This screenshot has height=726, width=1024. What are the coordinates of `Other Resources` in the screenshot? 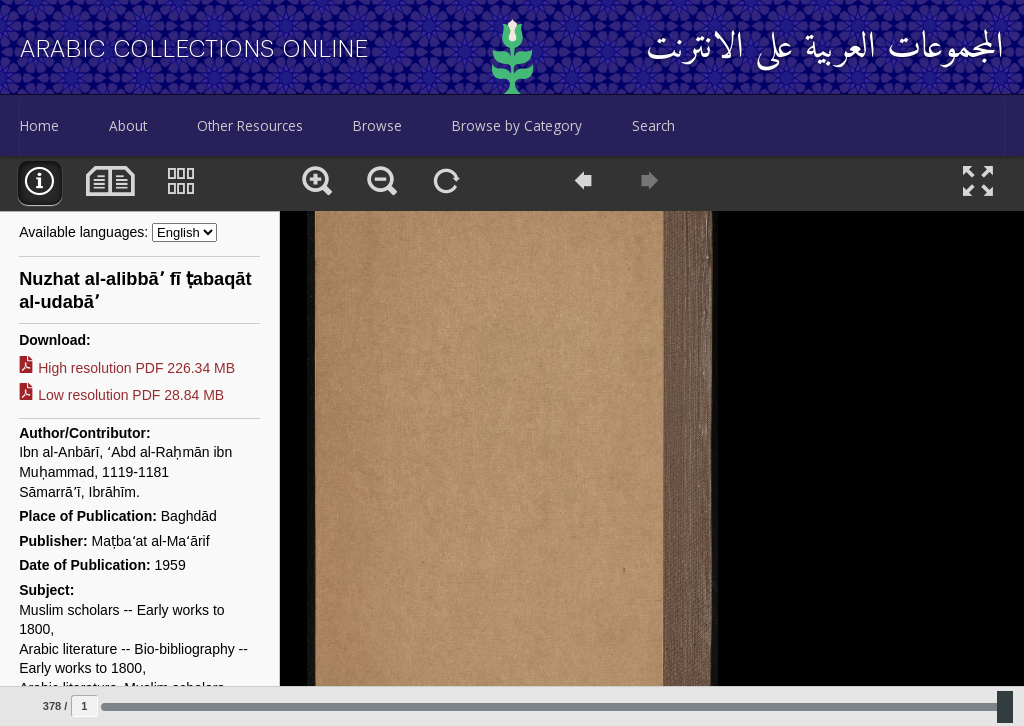 It's located at (250, 125).